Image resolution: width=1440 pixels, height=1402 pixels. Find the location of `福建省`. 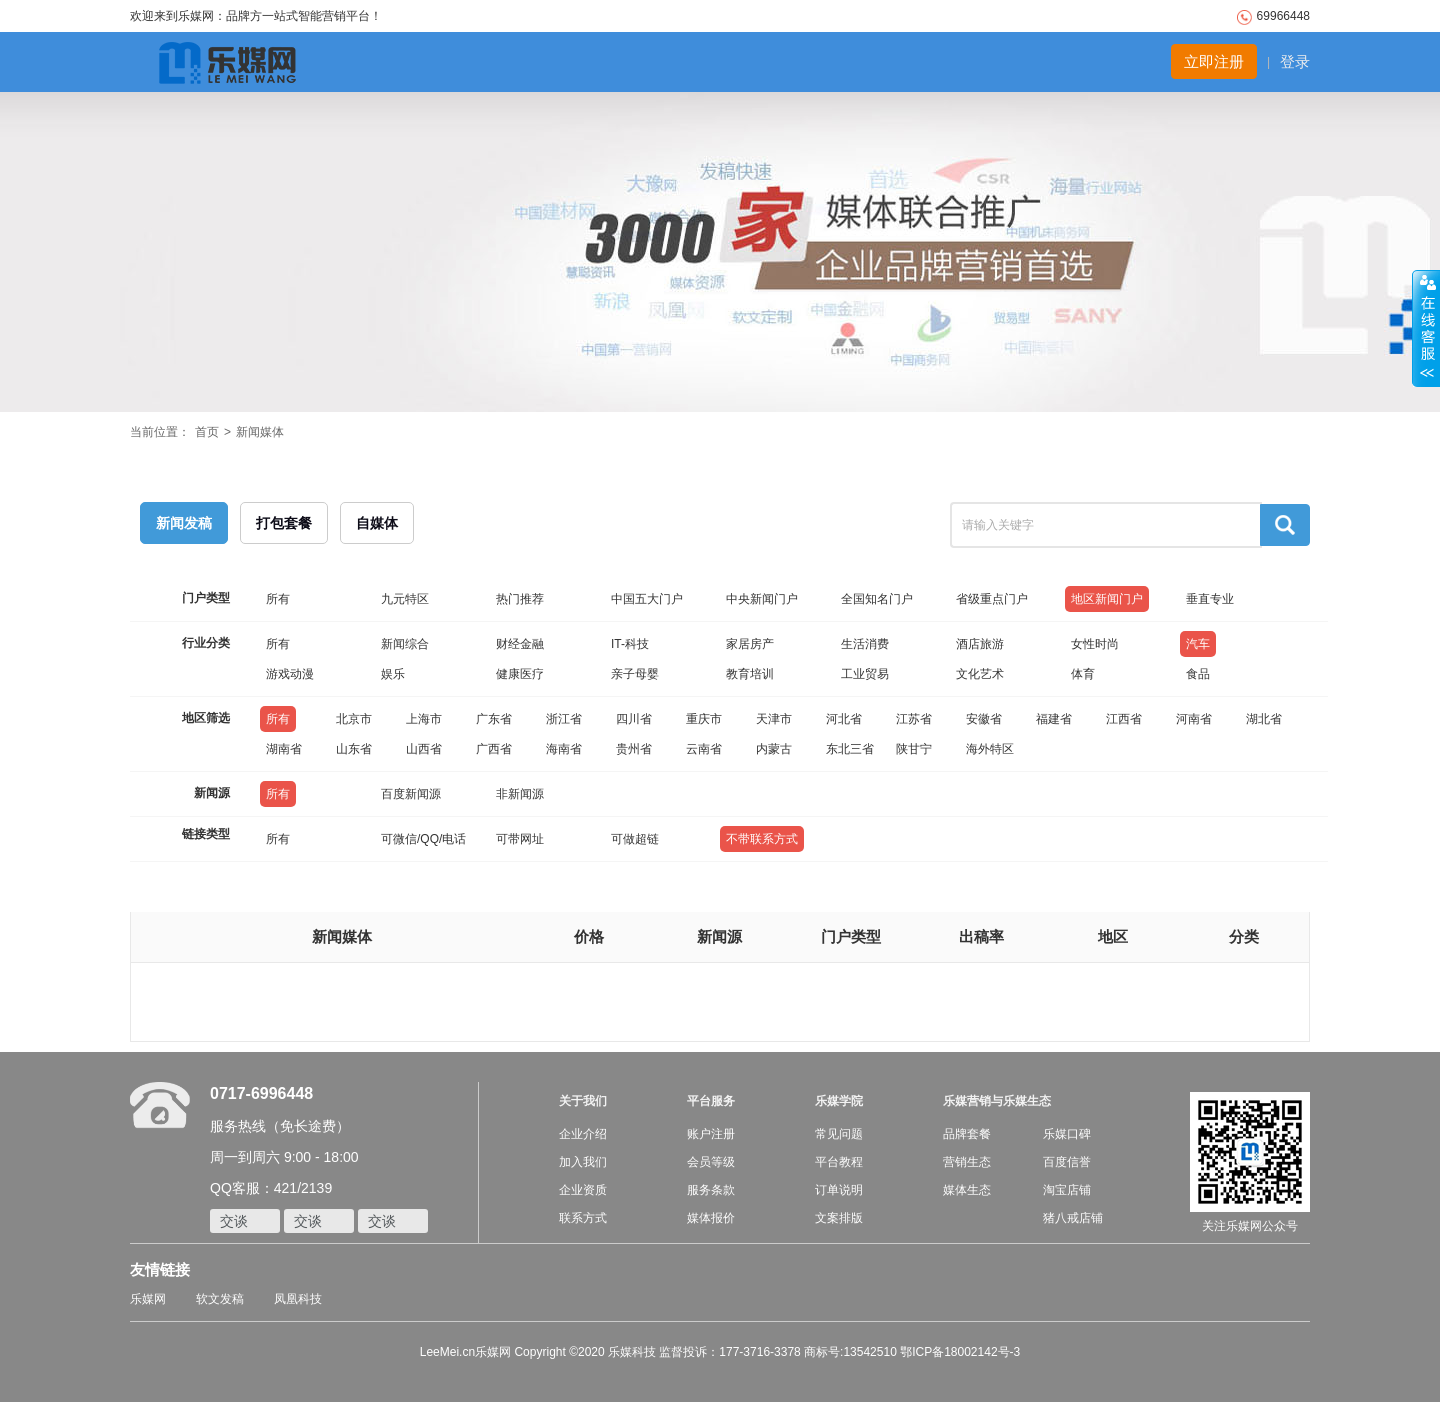

福建省 is located at coordinates (1054, 719).